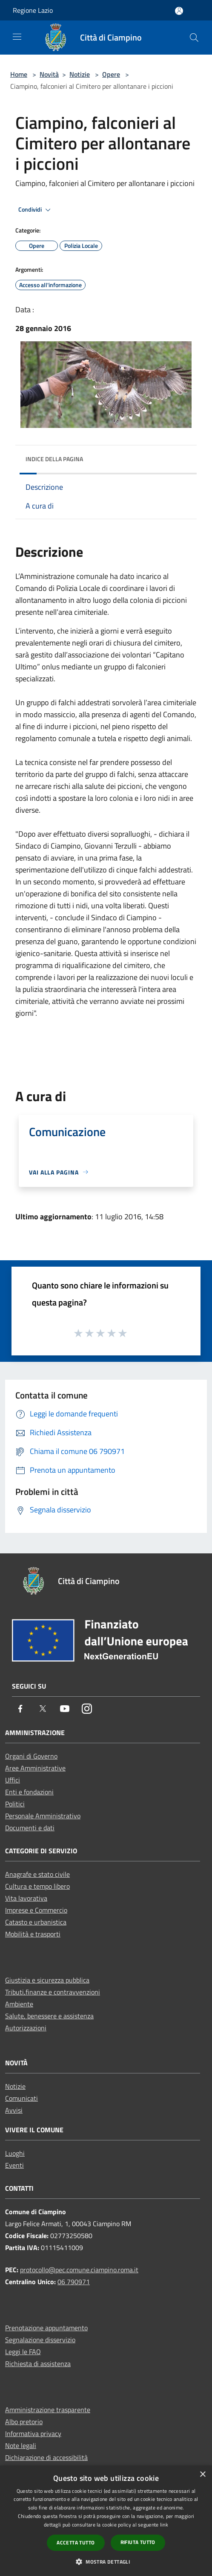  Describe the element at coordinates (19, 2004) in the screenshot. I see `Ambiente` at that location.